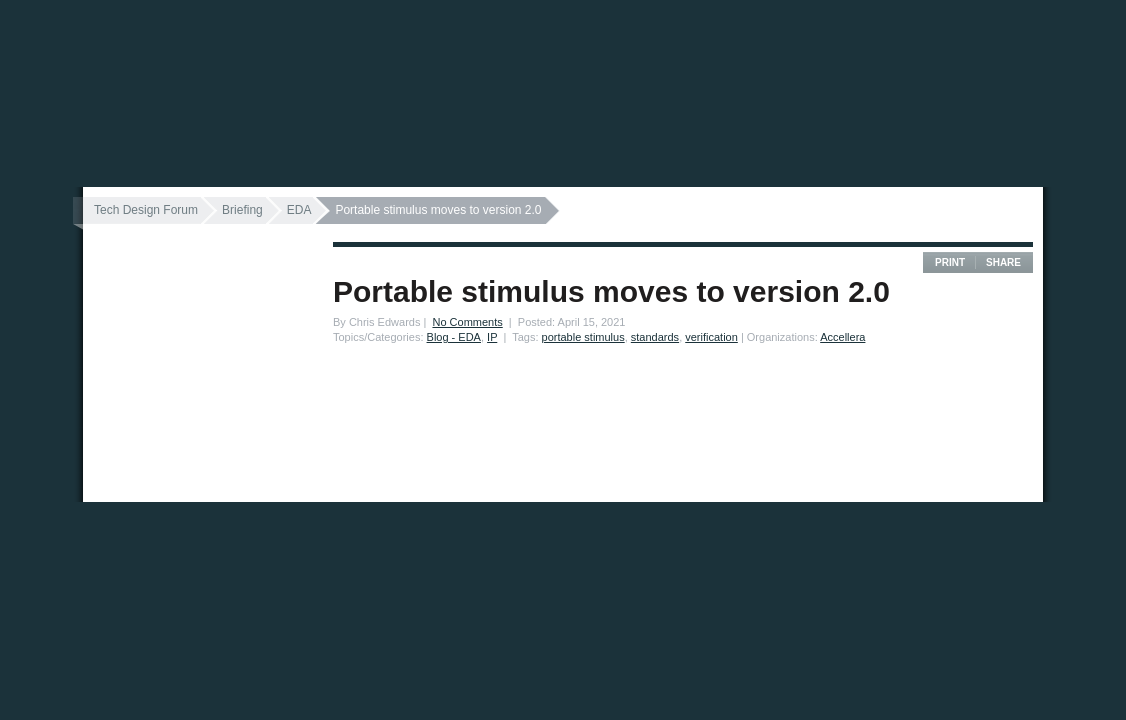 This screenshot has height=720, width=1126. I want to click on EDA, so click(299, 210).